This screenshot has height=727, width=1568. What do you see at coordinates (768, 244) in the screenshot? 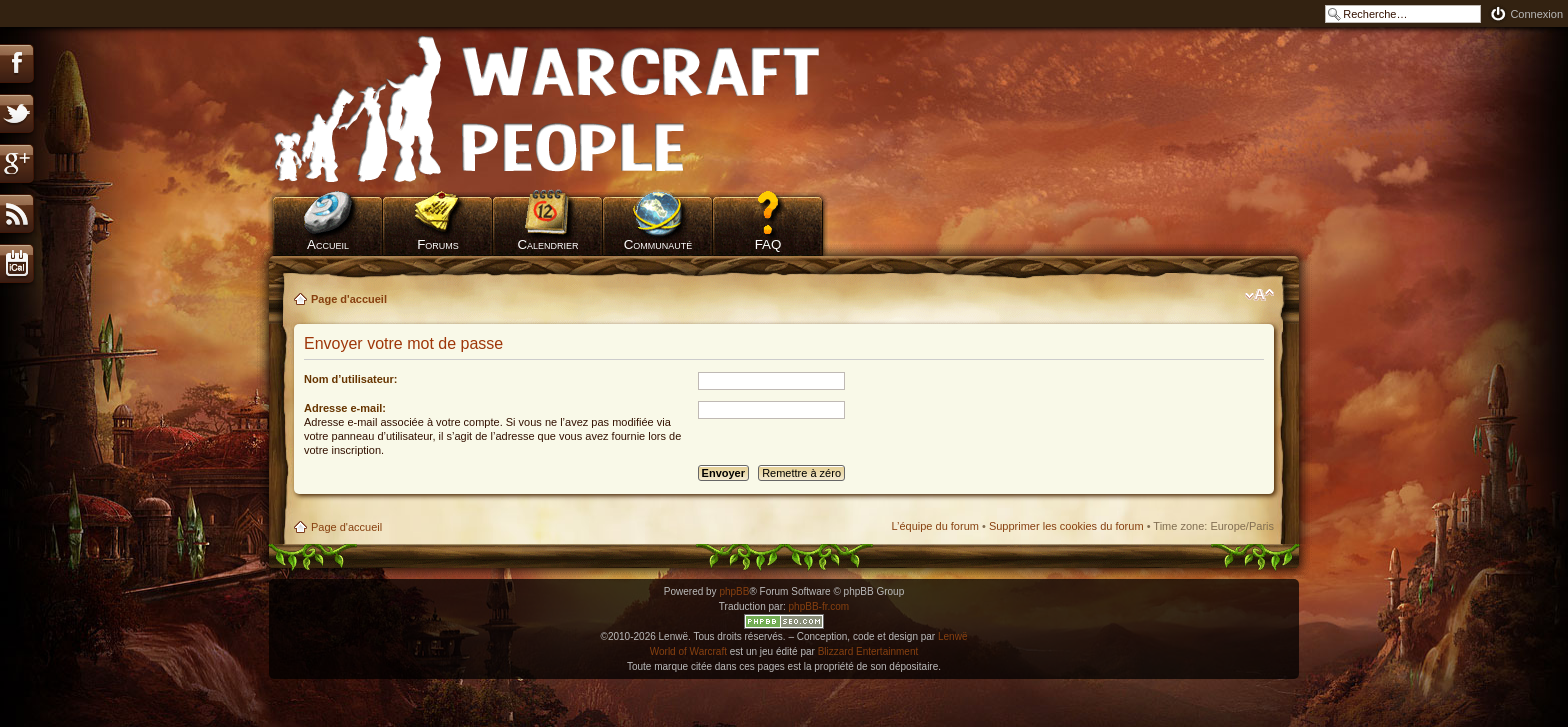
I see `FAQ` at bounding box center [768, 244].